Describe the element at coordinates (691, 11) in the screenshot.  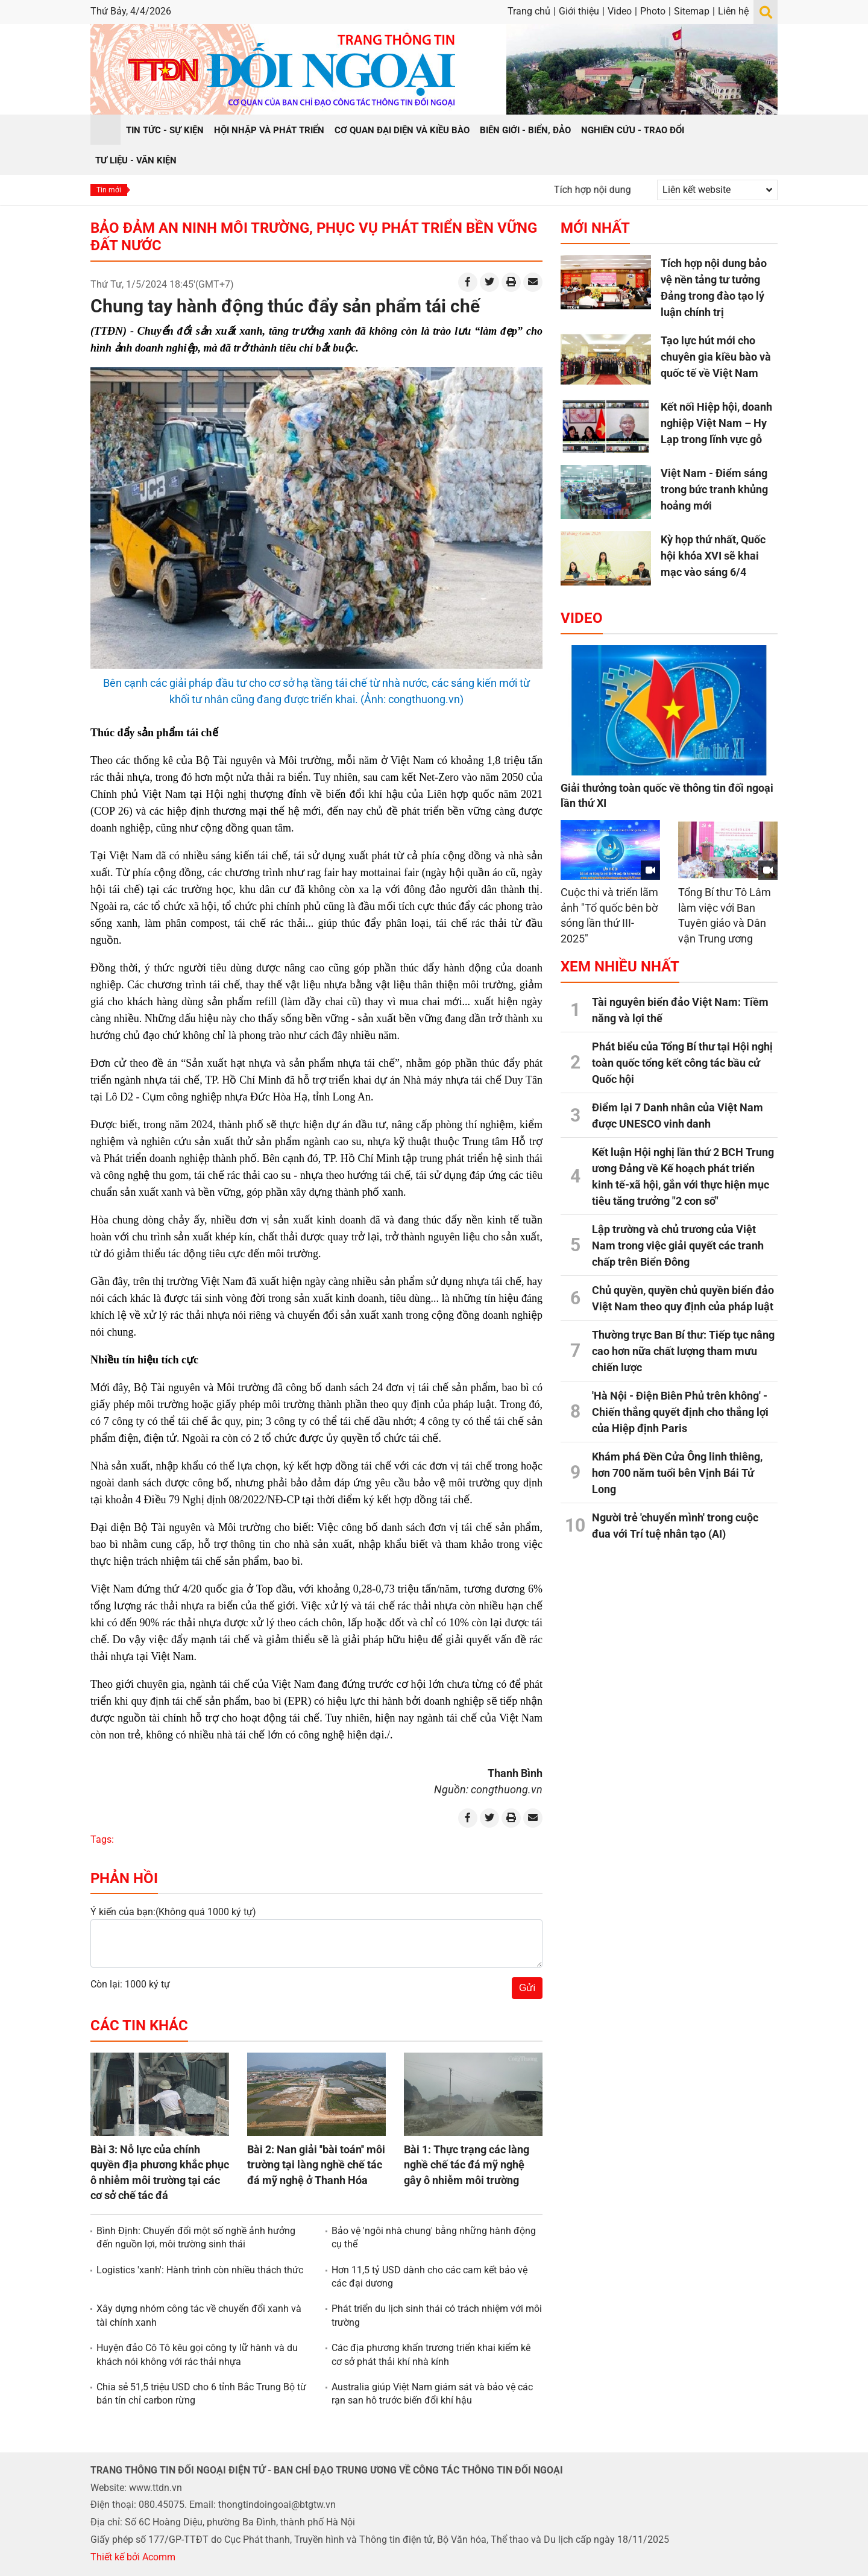
I see `Sitemap` at that location.